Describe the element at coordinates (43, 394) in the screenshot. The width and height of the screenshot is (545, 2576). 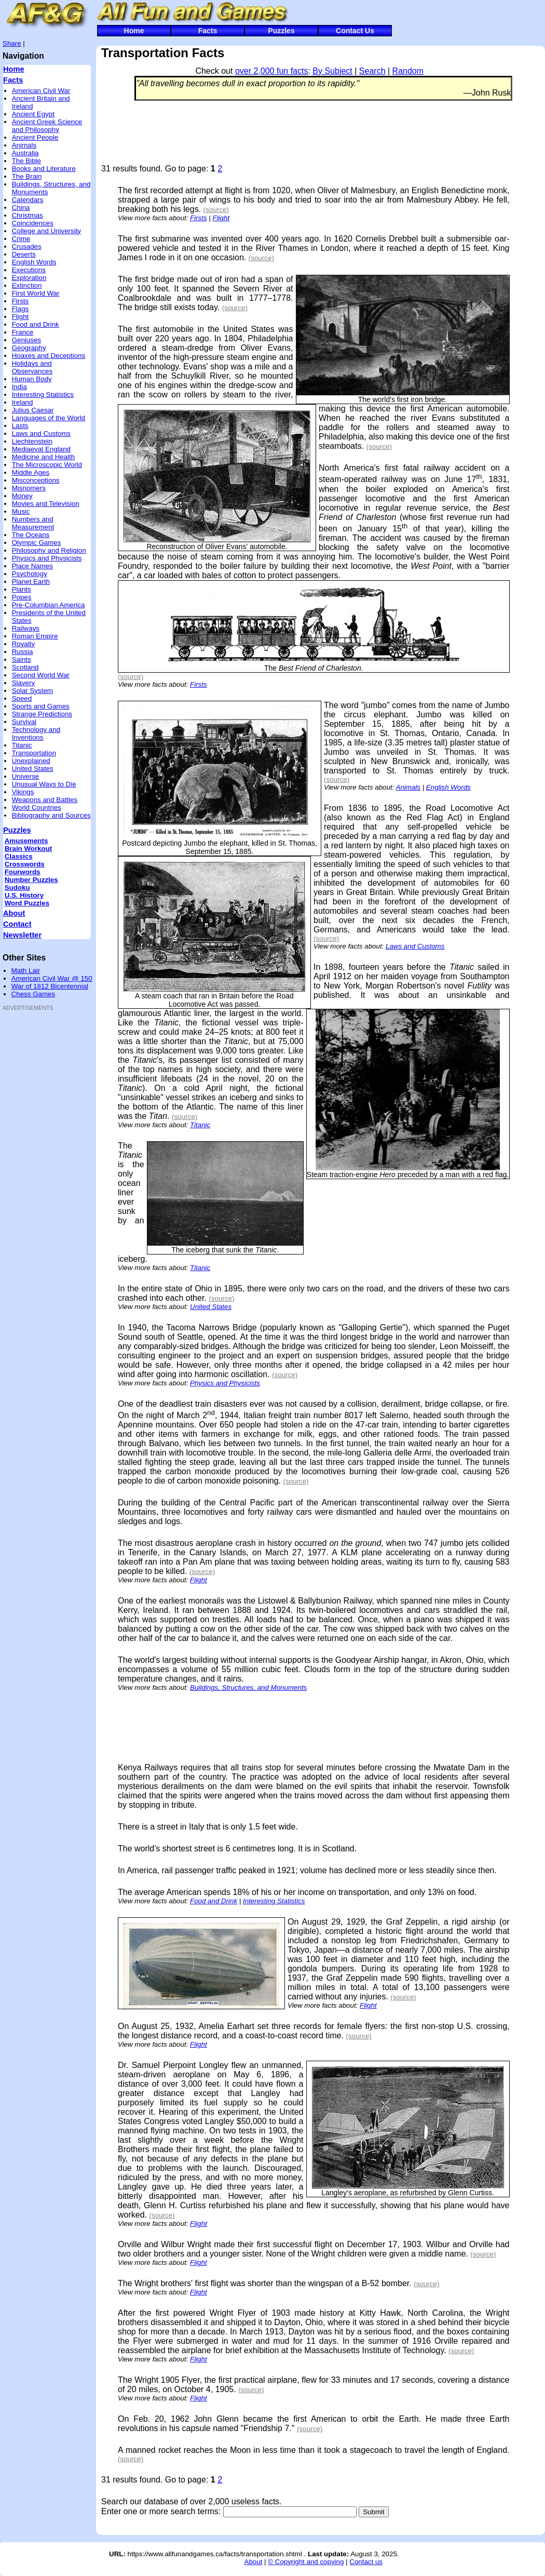
I see `Interesting Statistics` at that location.